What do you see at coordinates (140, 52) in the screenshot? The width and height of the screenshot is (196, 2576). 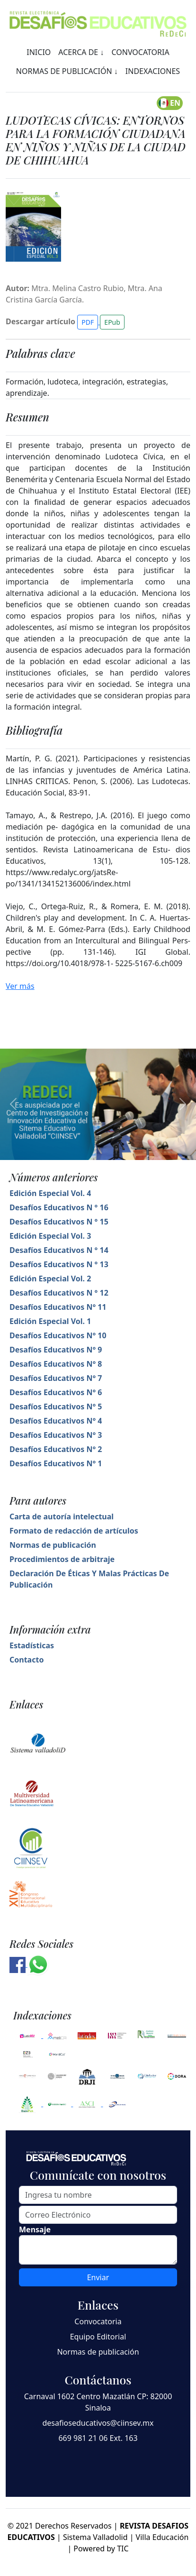 I see `CONVOCATORIA` at bounding box center [140, 52].